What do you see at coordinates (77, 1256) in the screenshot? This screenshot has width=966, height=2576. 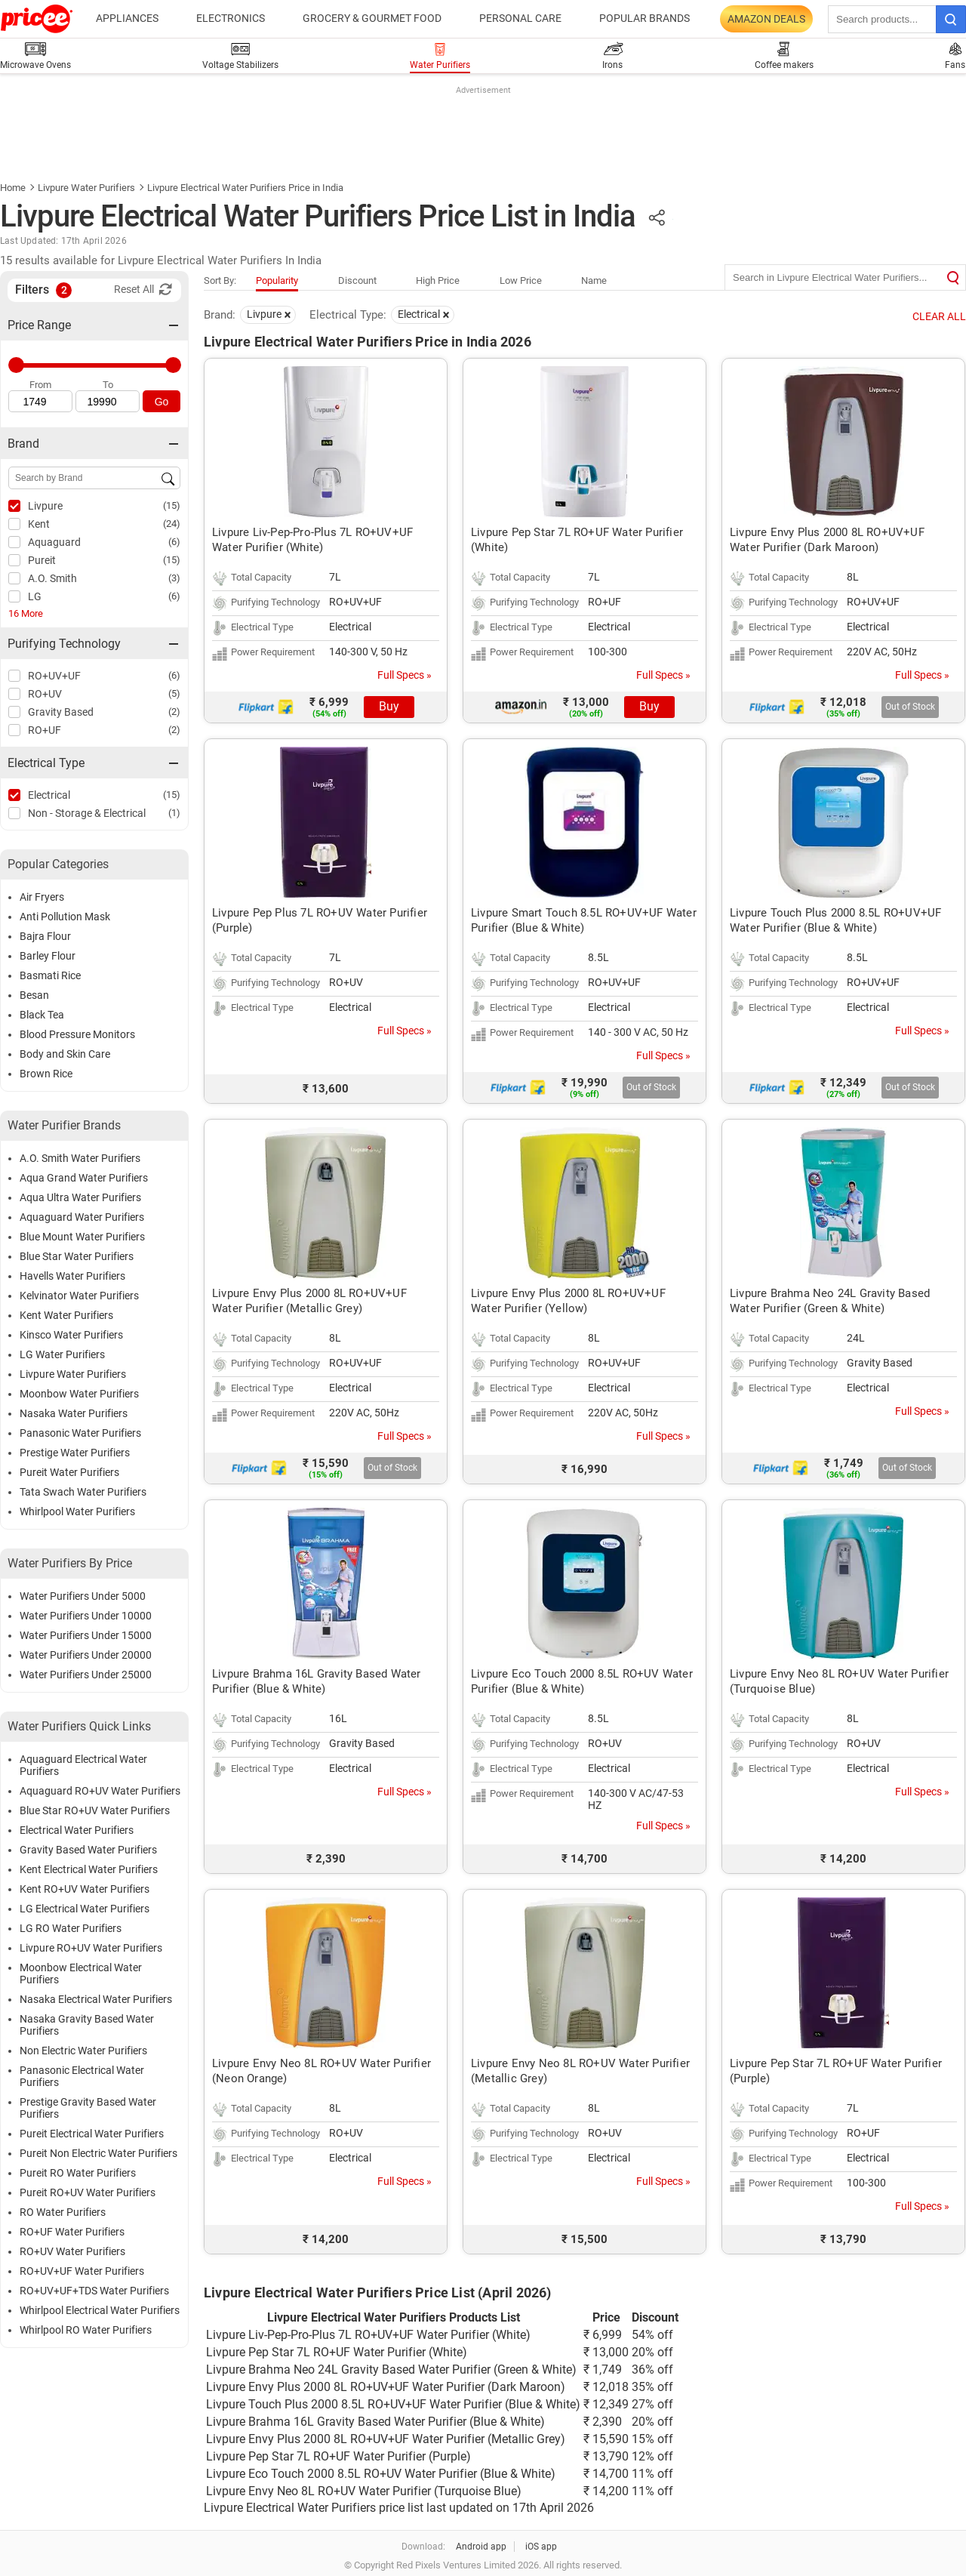 I see `Blue Star Water Purifiers` at bounding box center [77, 1256].